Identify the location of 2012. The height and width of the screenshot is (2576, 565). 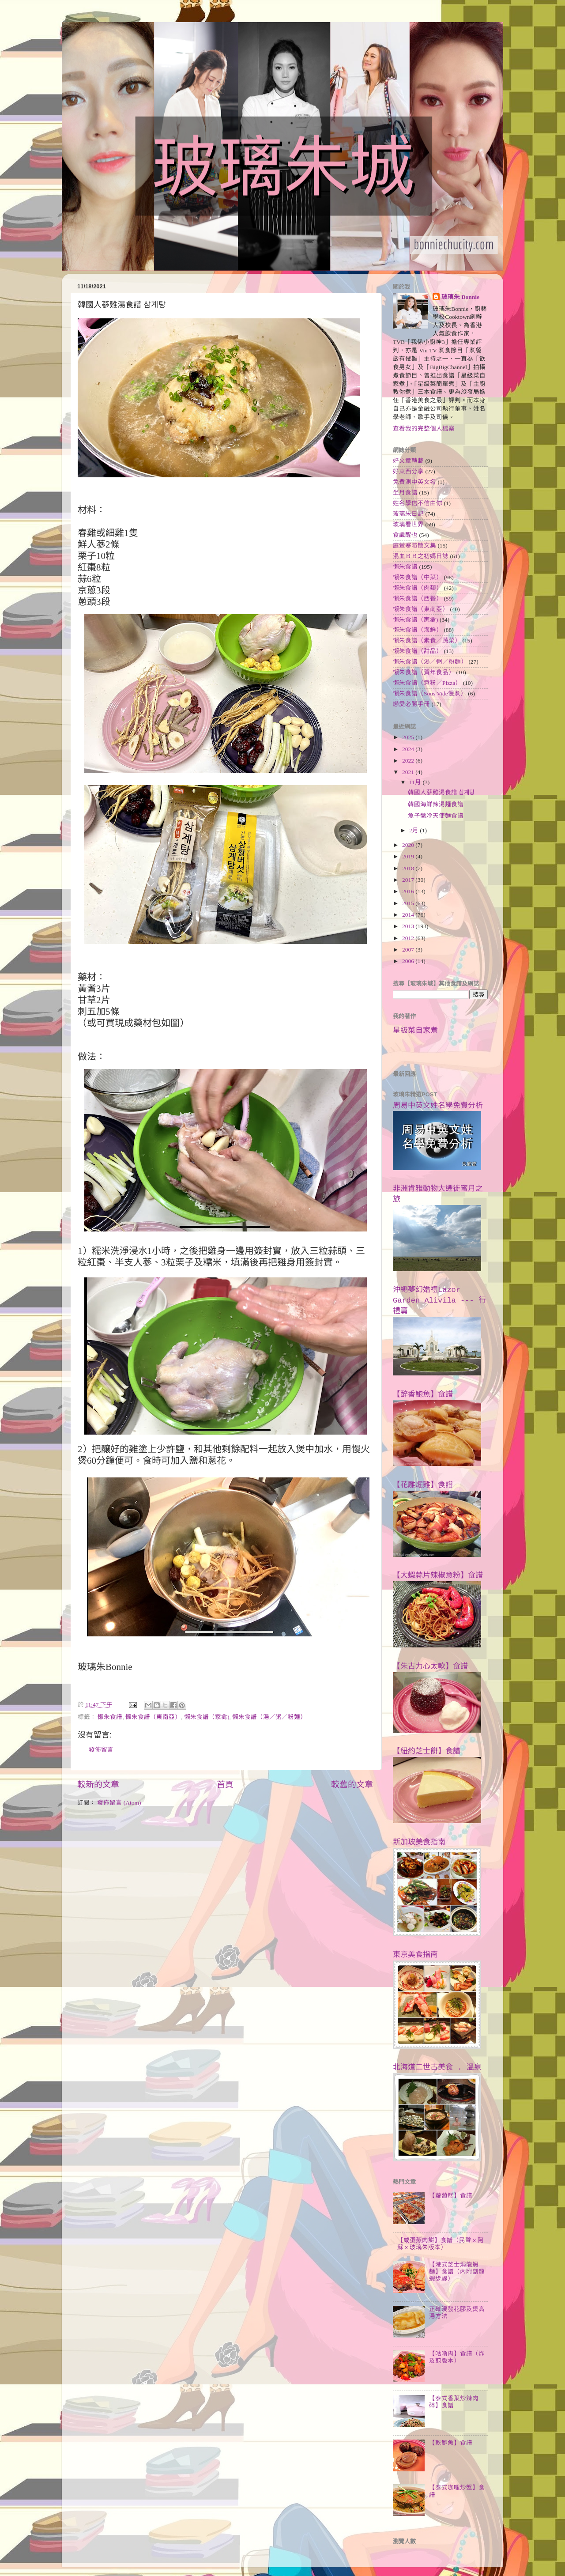
(408, 938).